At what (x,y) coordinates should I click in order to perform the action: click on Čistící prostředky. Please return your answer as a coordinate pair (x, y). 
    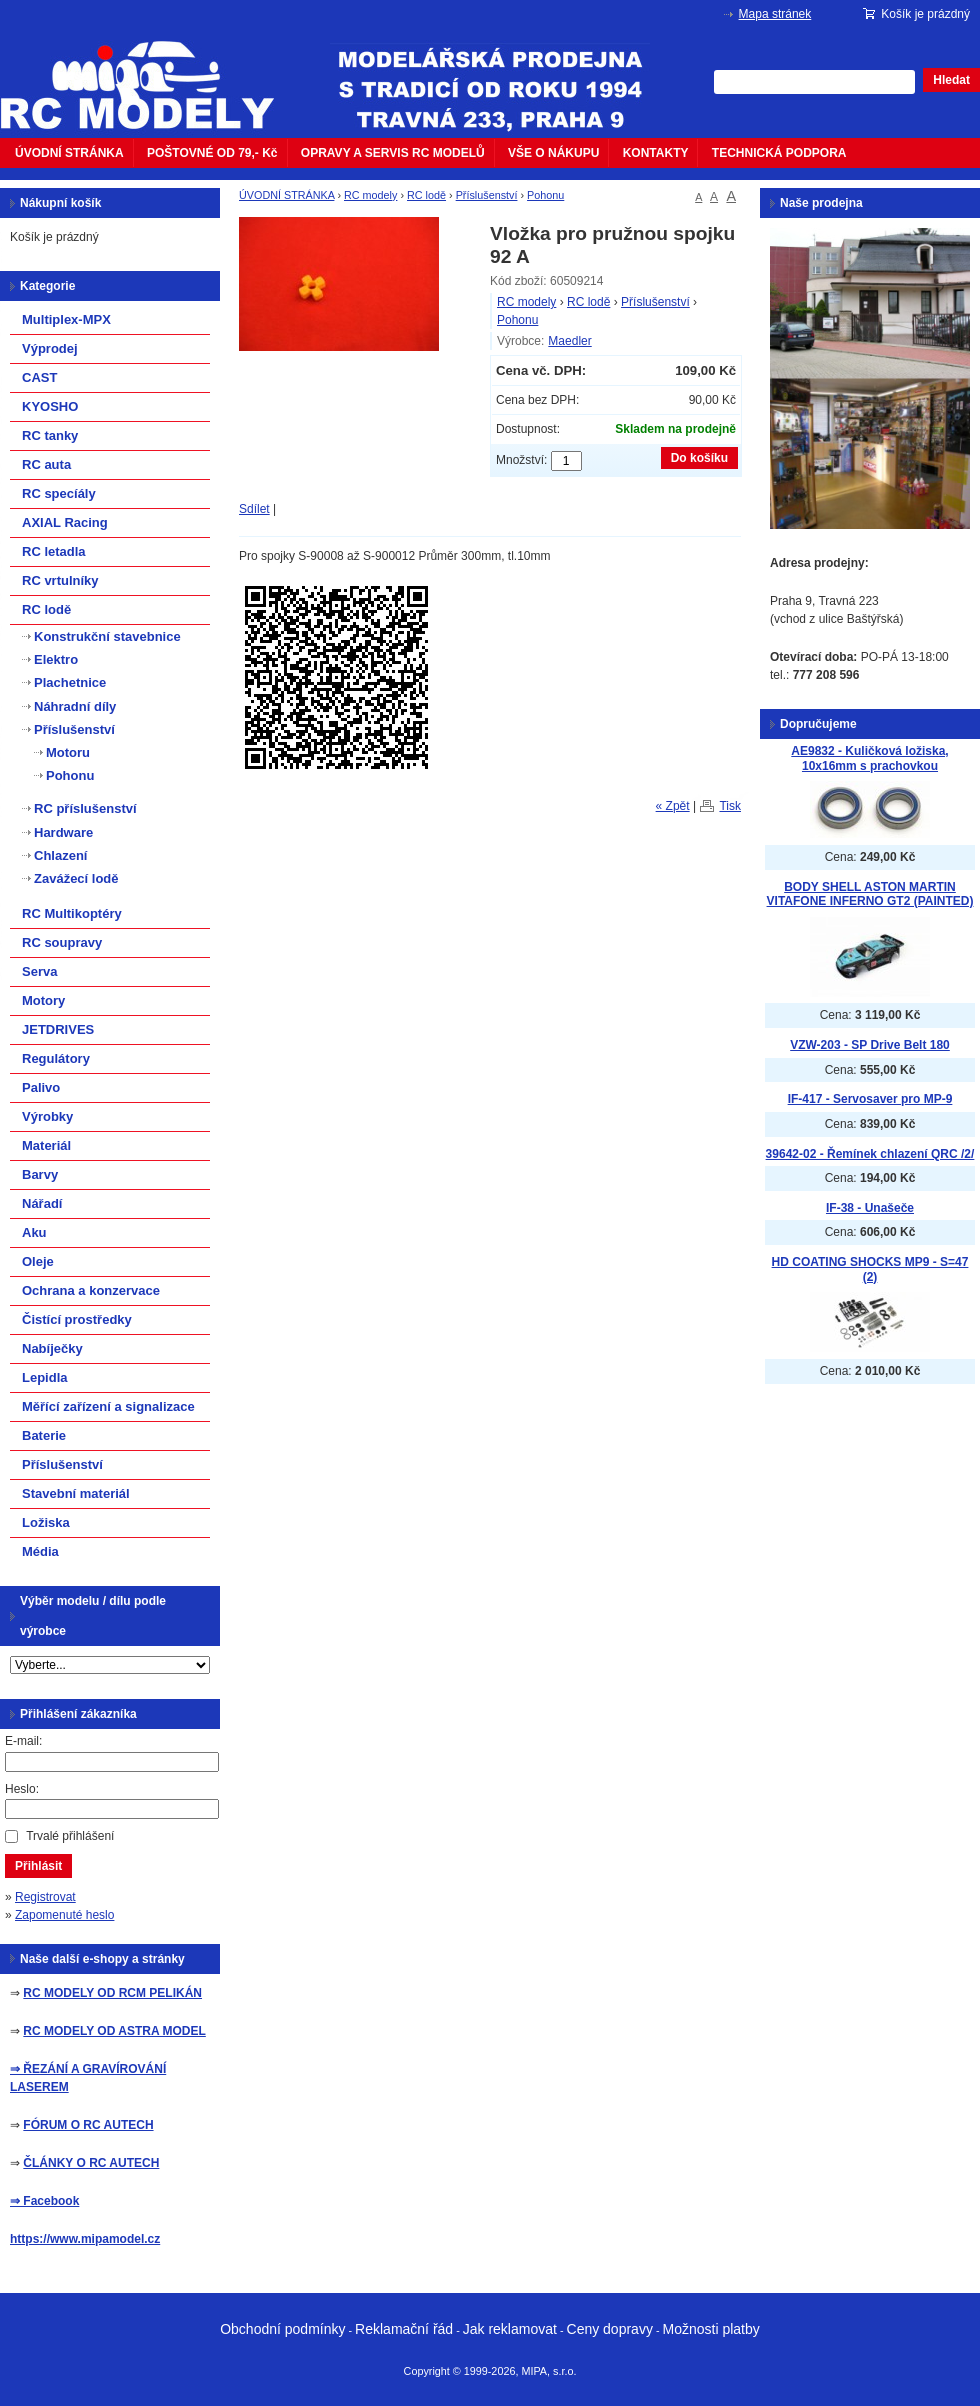
    Looking at the image, I should click on (77, 1319).